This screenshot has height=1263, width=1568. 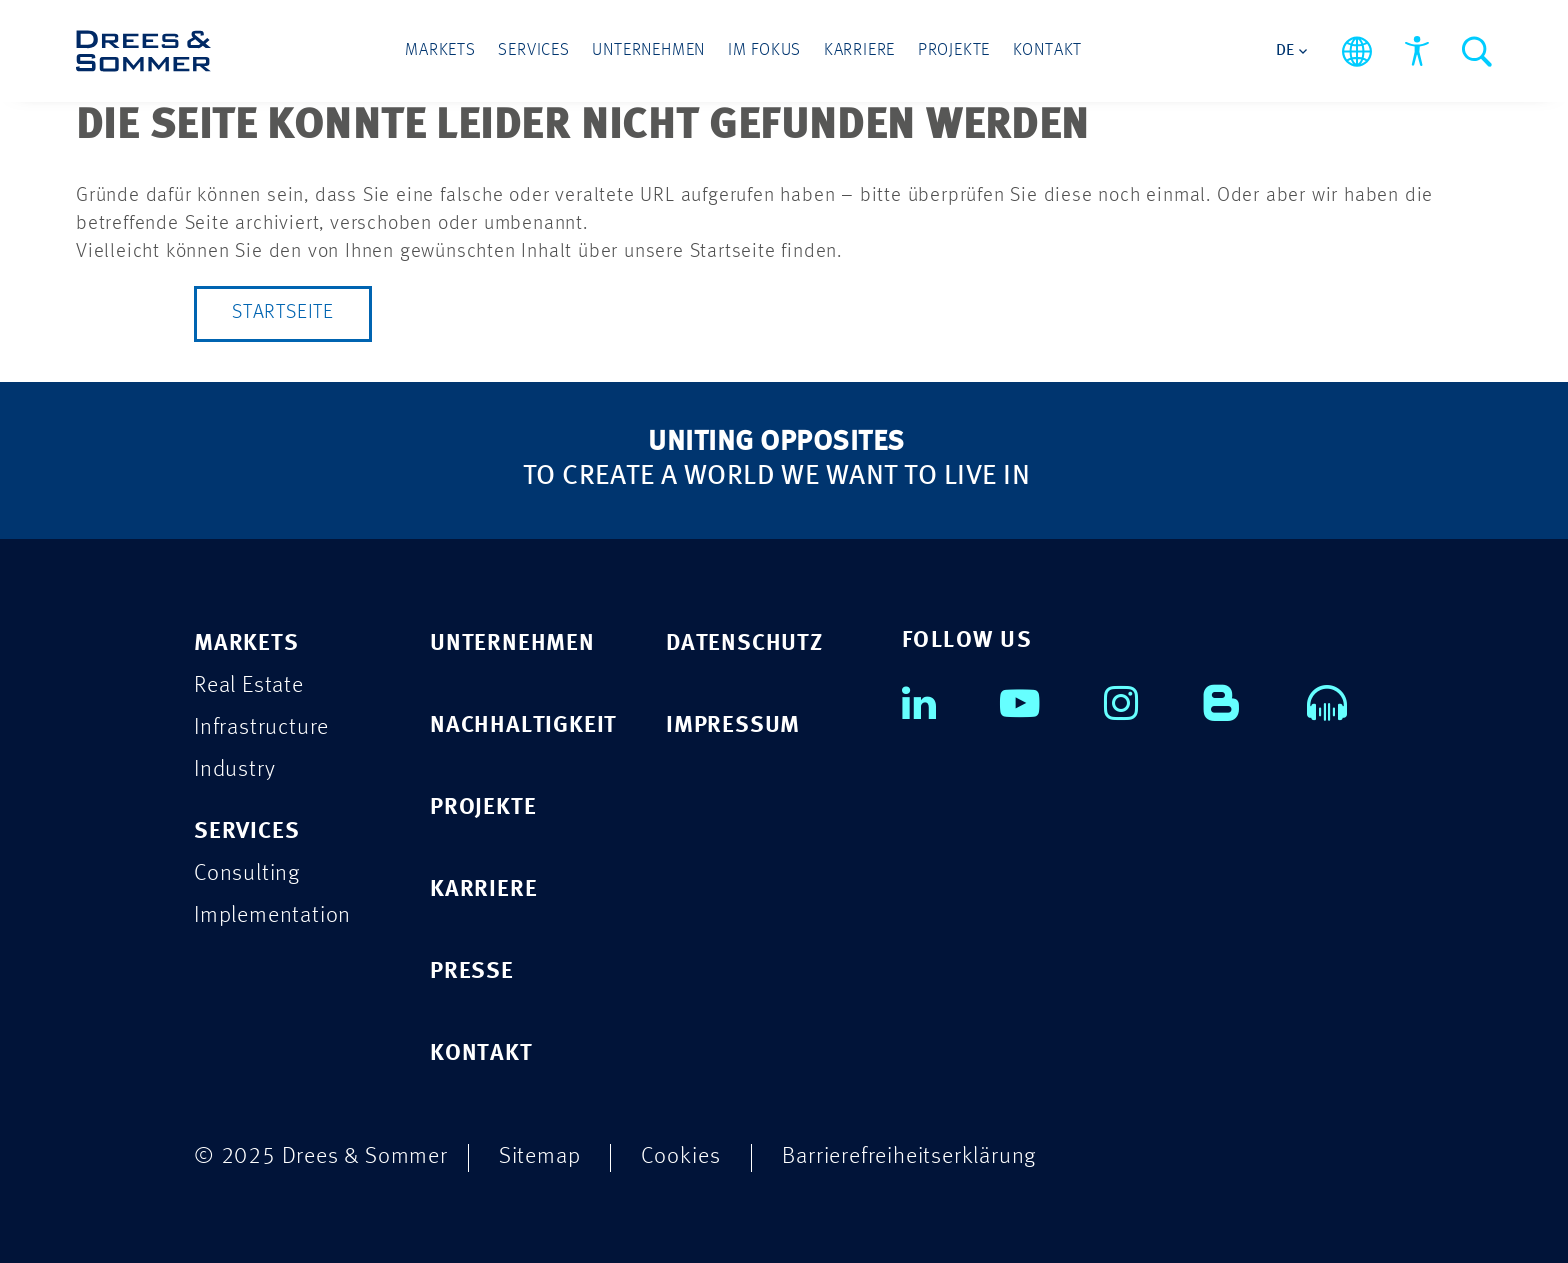 What do you see at coordinates (535, 51) in the screenshot?
I see `Services` at bounding box center [535, 51].